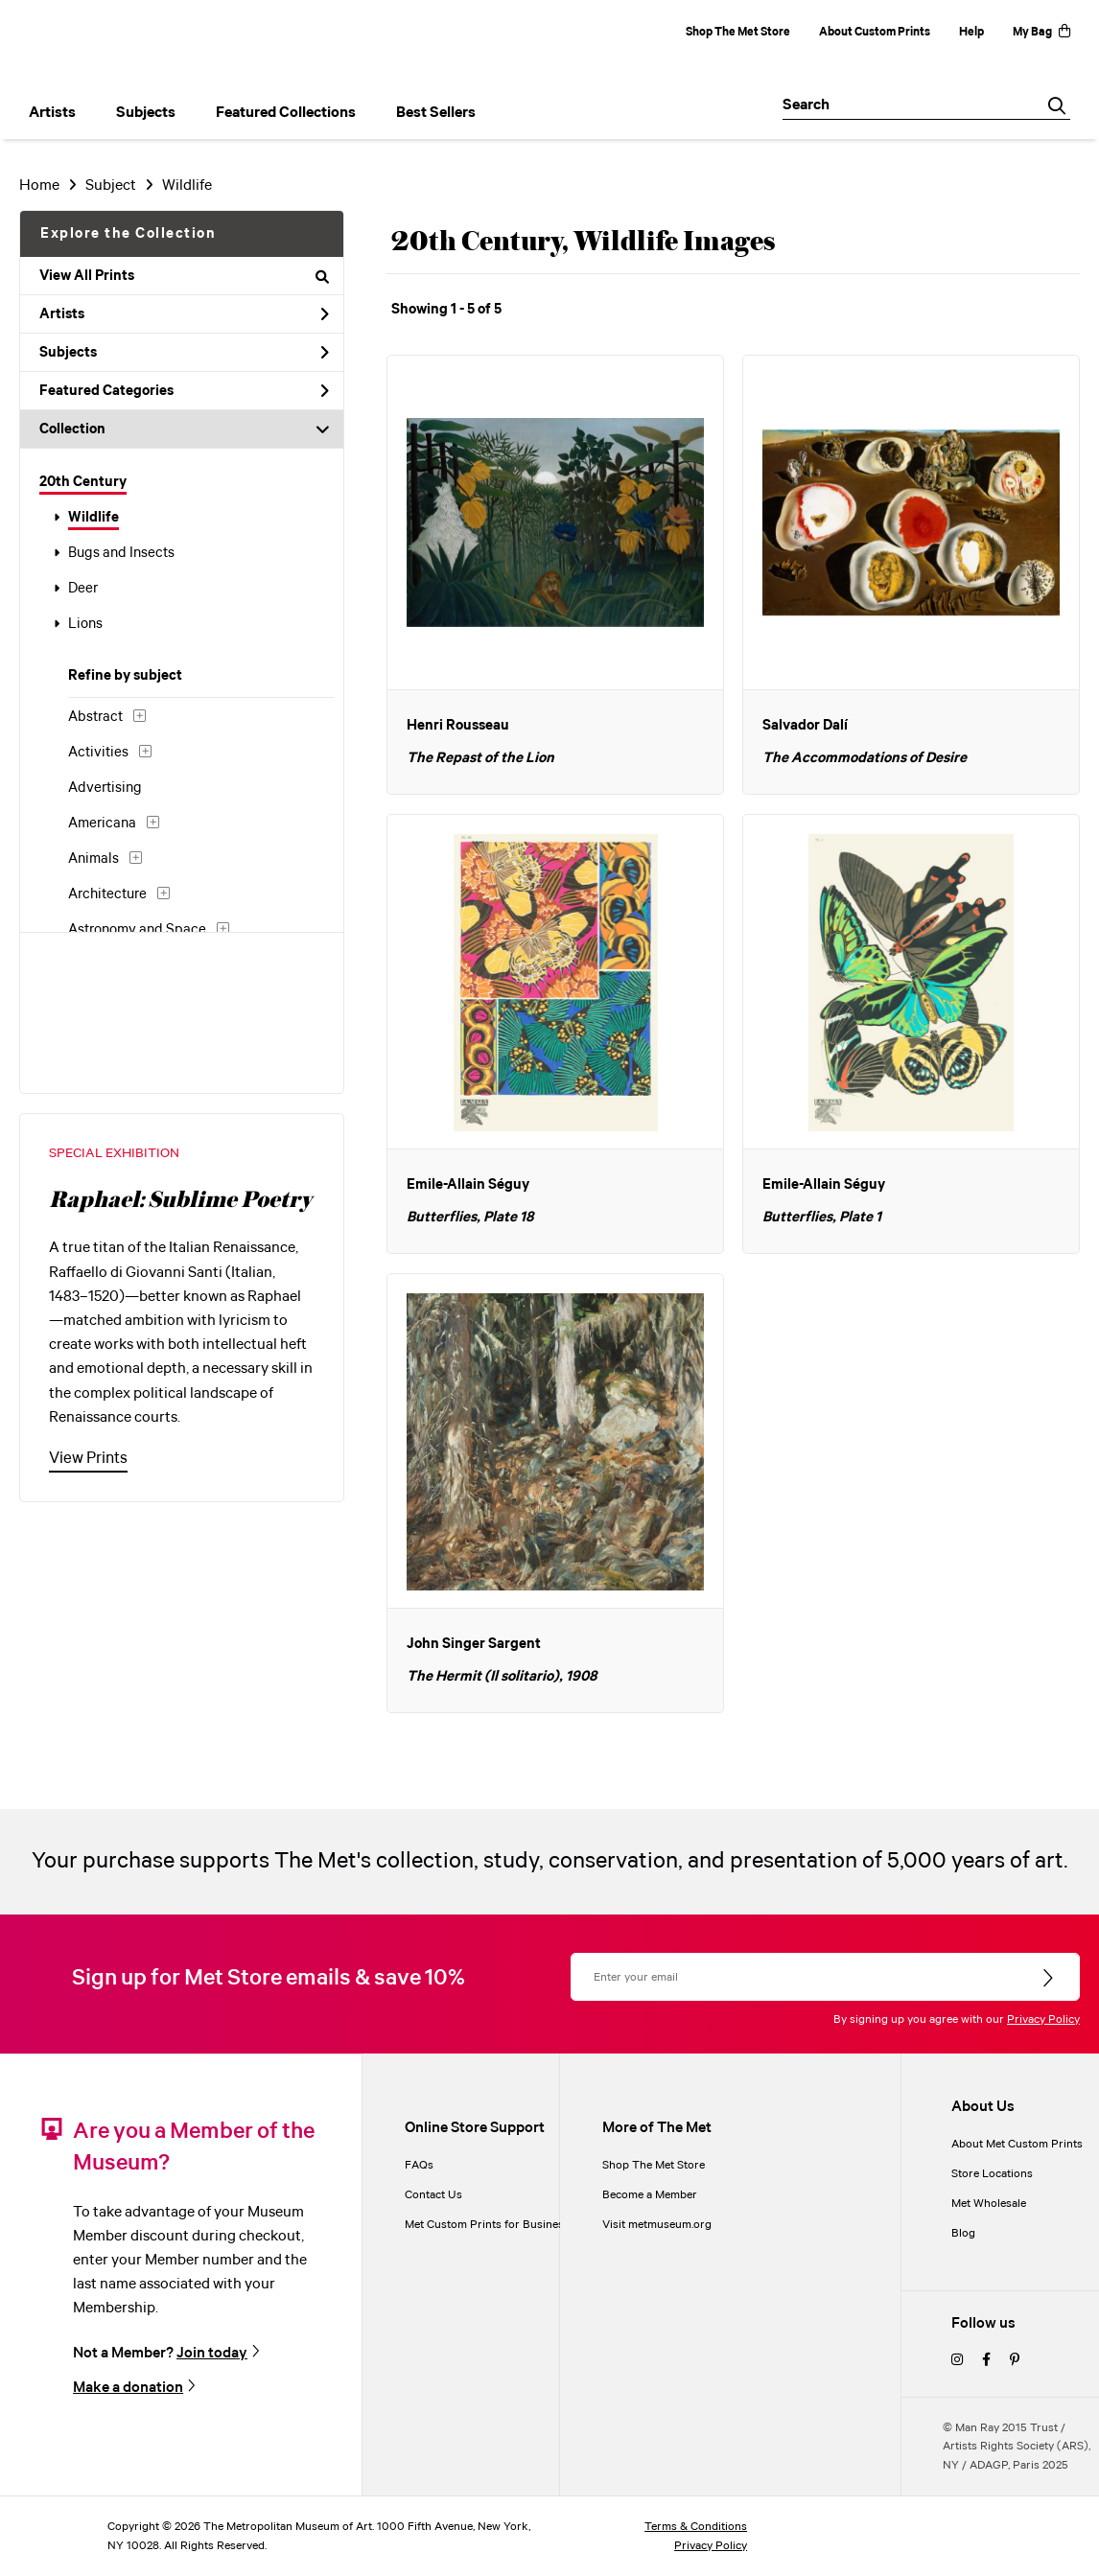 This screenshot has height=2576, width=1099. I want to click on 20th Century, so click(83, 482).